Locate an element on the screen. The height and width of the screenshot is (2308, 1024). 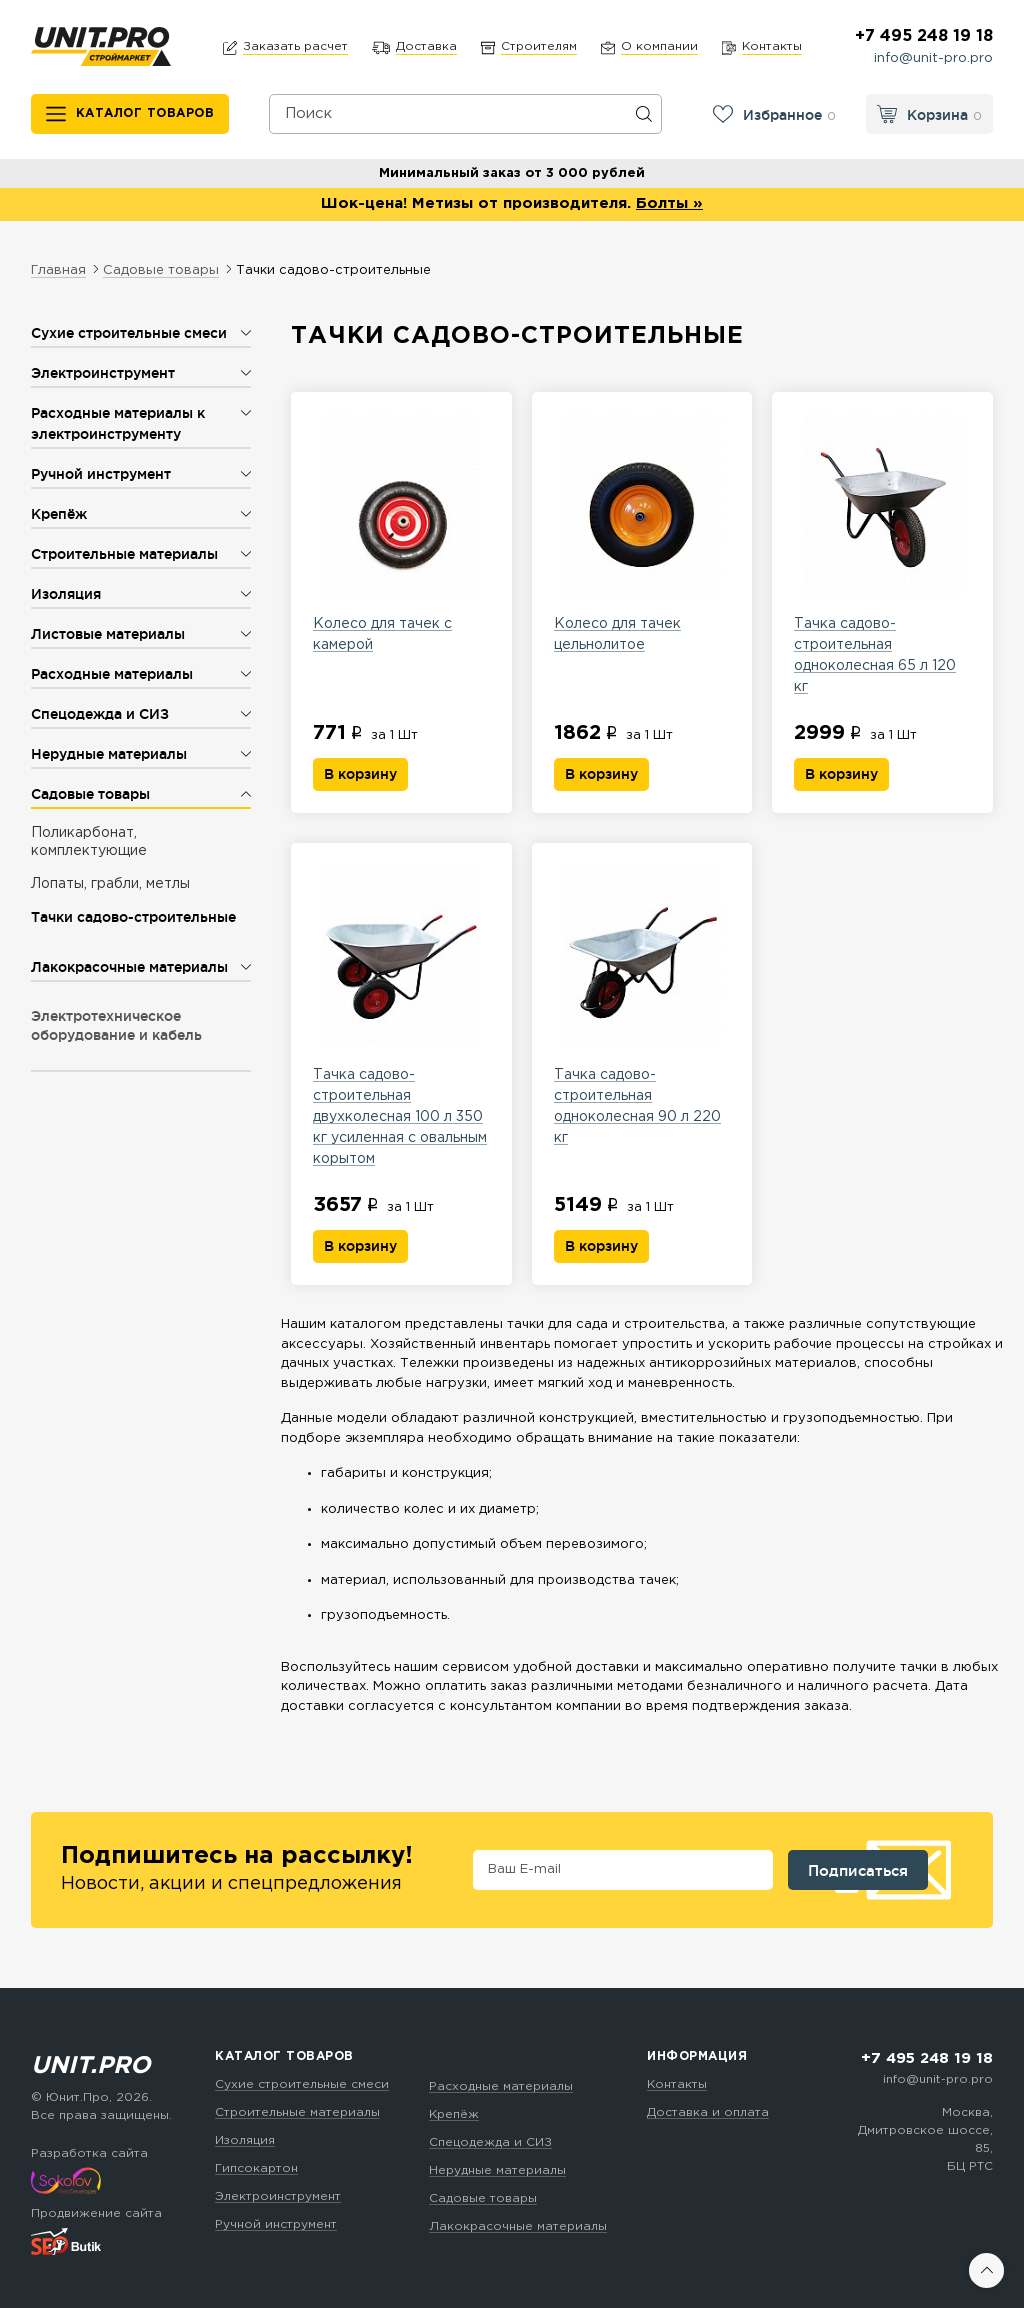
Ручной инструмент is located at coordinates (276, 2224).